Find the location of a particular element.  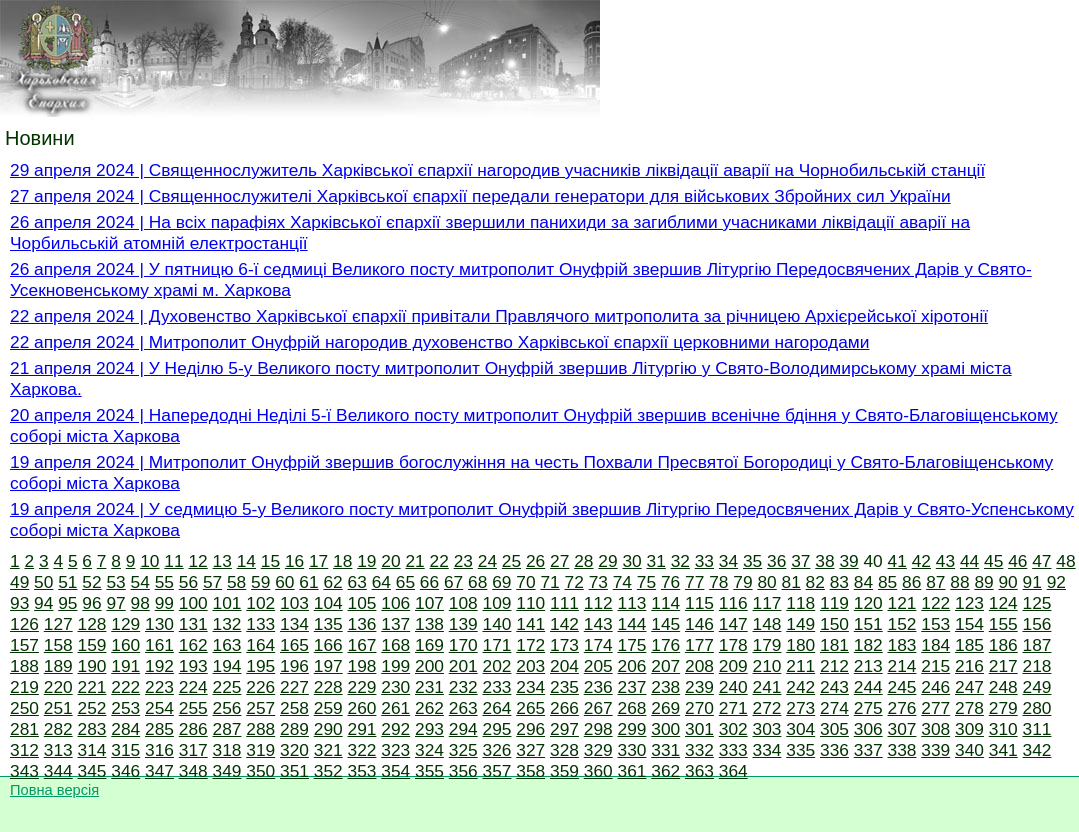

190 is located at coordinates (92, 666).